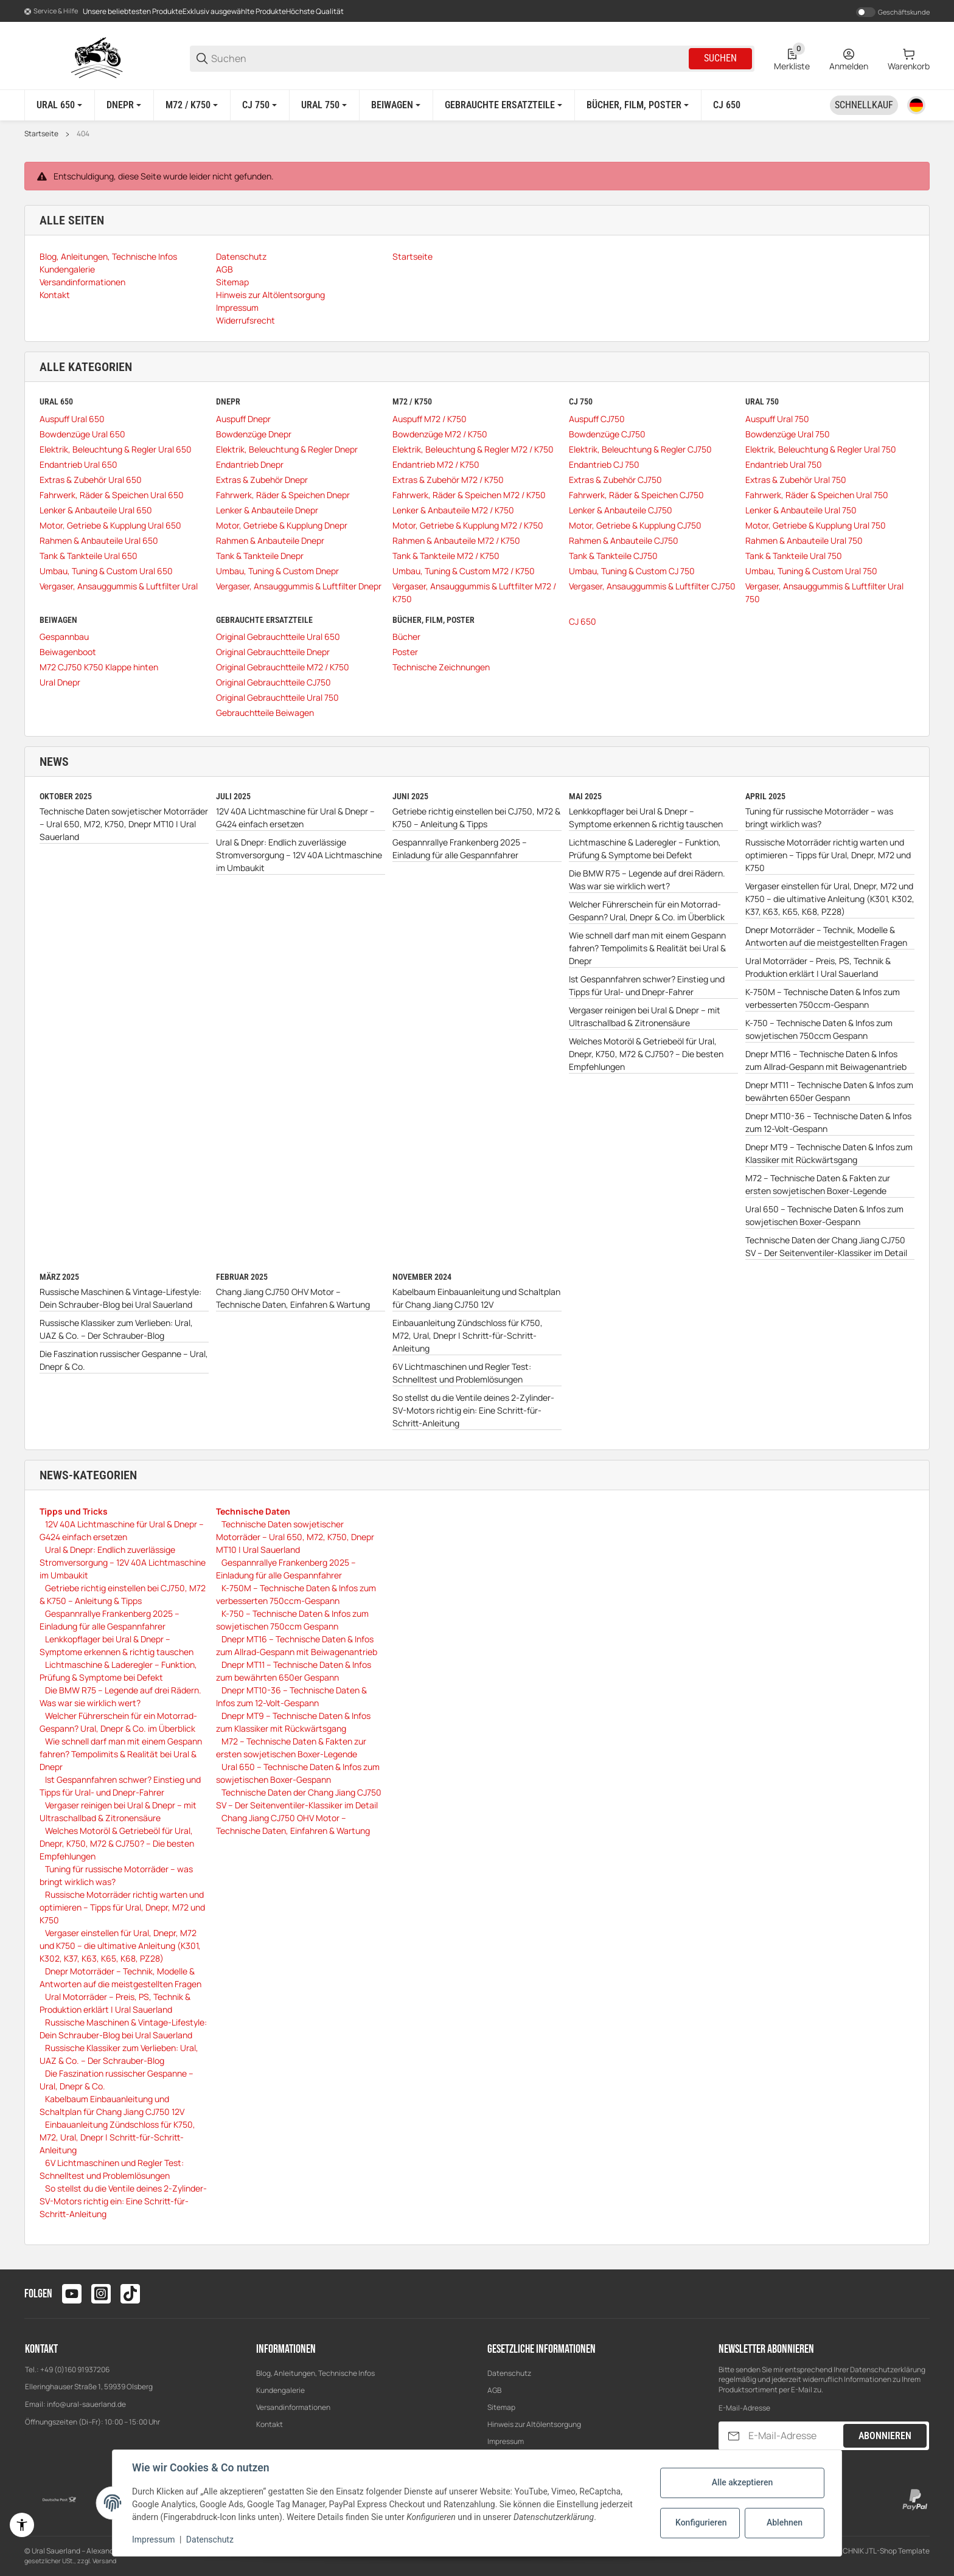  Describe the element at coordinates (477, 104) in the screenshot. I see `[region]` at that location.